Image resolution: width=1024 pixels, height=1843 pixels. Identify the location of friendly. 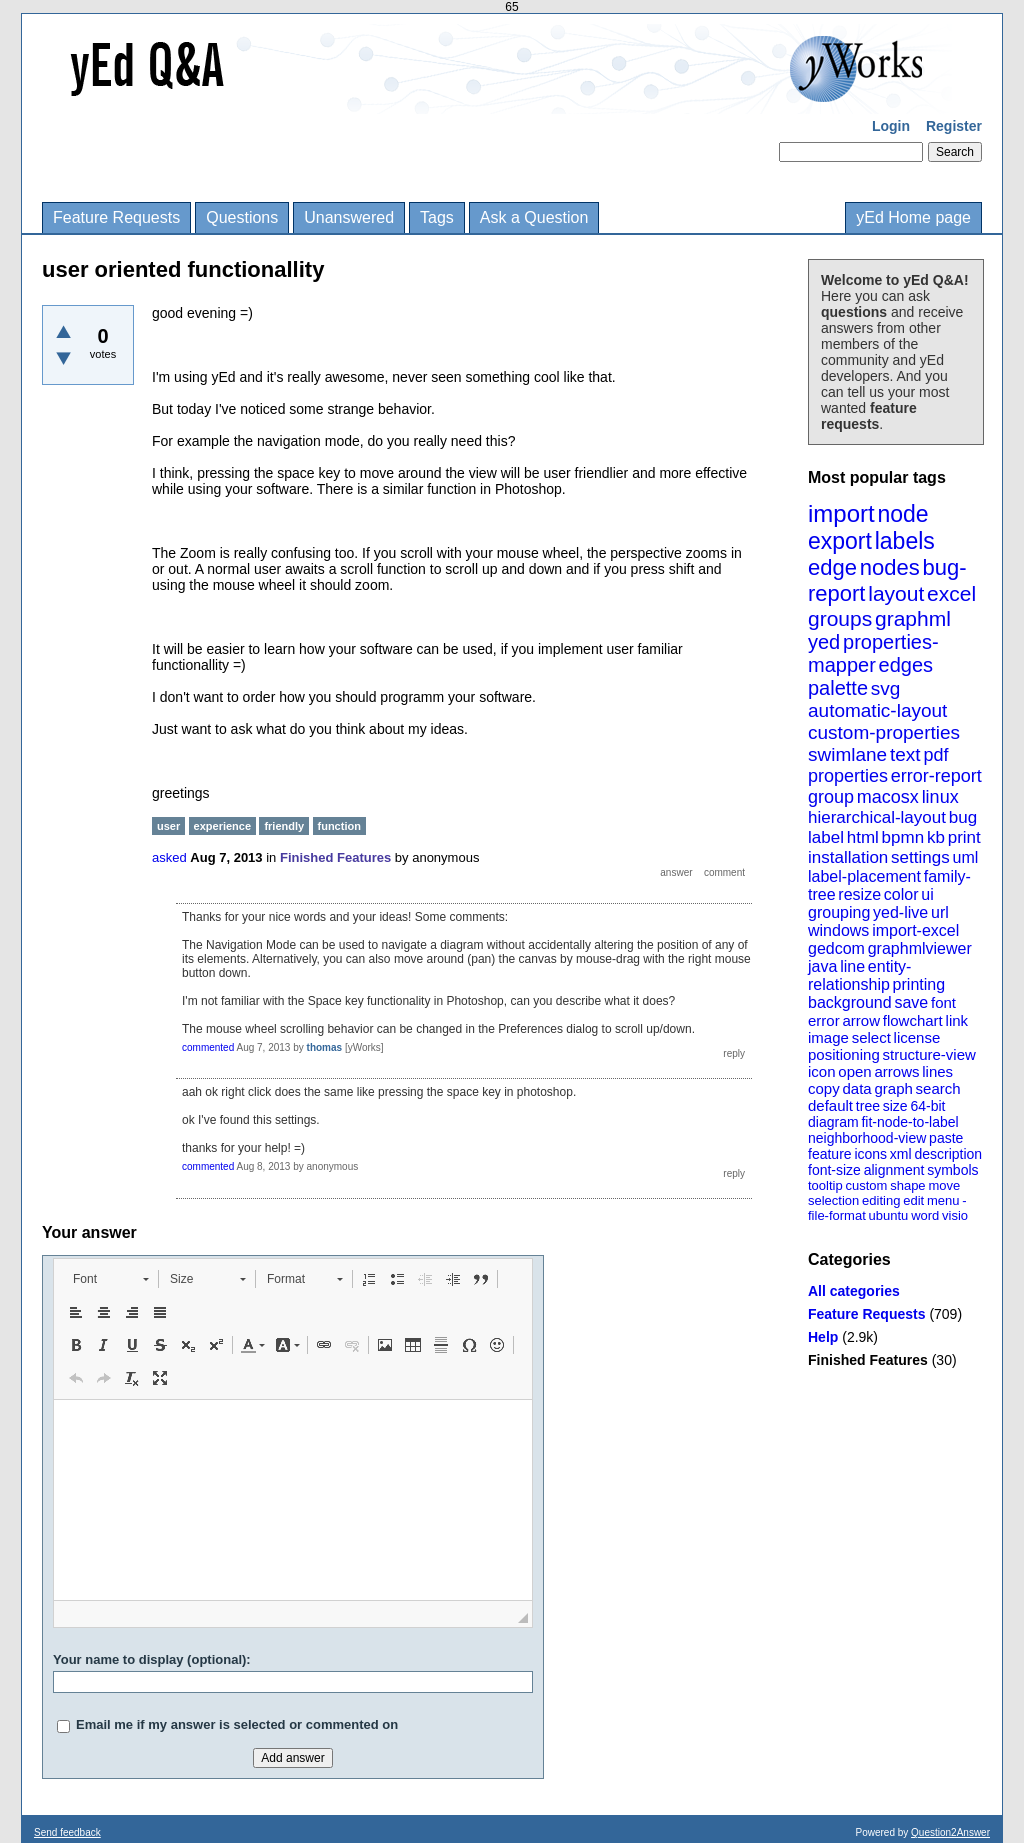
(284, 826).